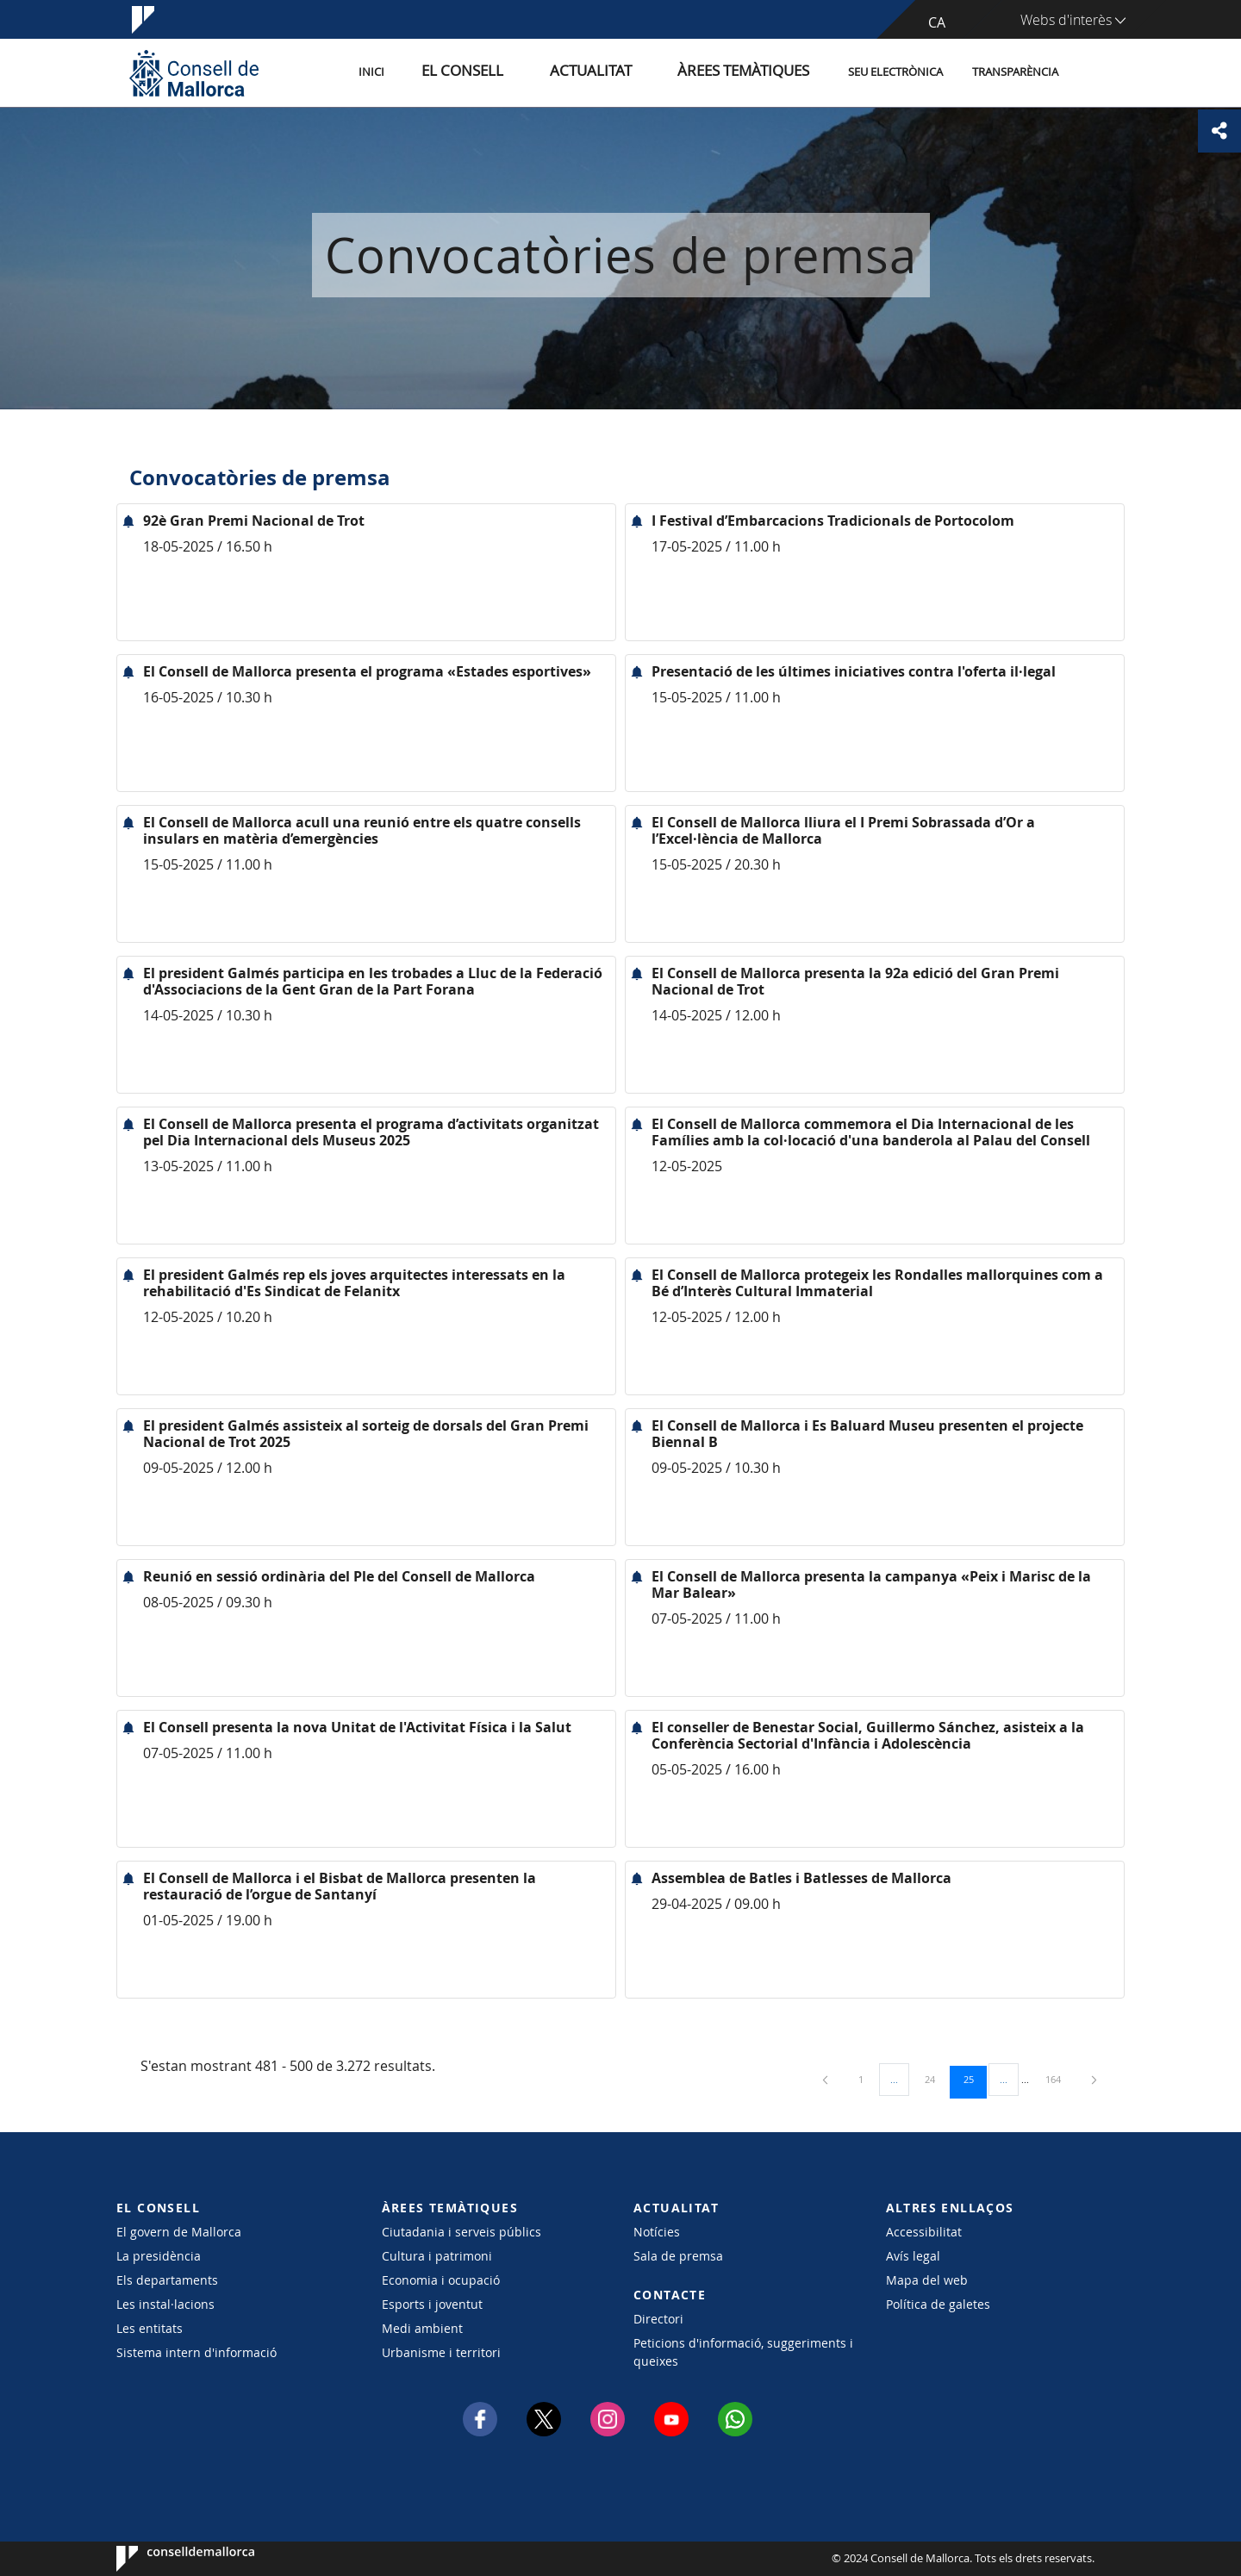 This screenshot has height=2576, width=1241. Describe the element at coordinates (441, 2352) in the screenshot. I see `Urbanisme i territori` at that location.